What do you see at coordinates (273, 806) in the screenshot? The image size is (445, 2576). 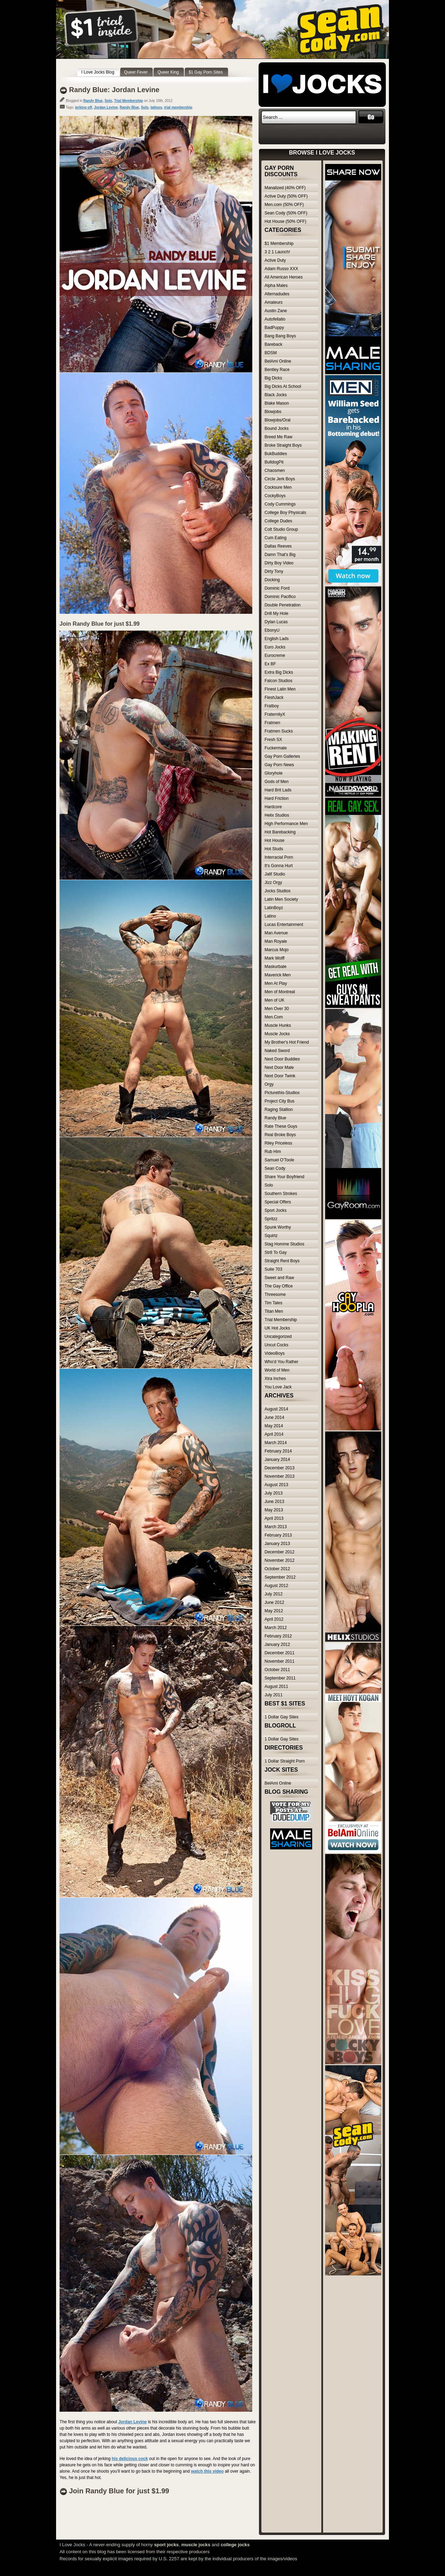 I see `Hardcore` at bounding box center [273, 806].